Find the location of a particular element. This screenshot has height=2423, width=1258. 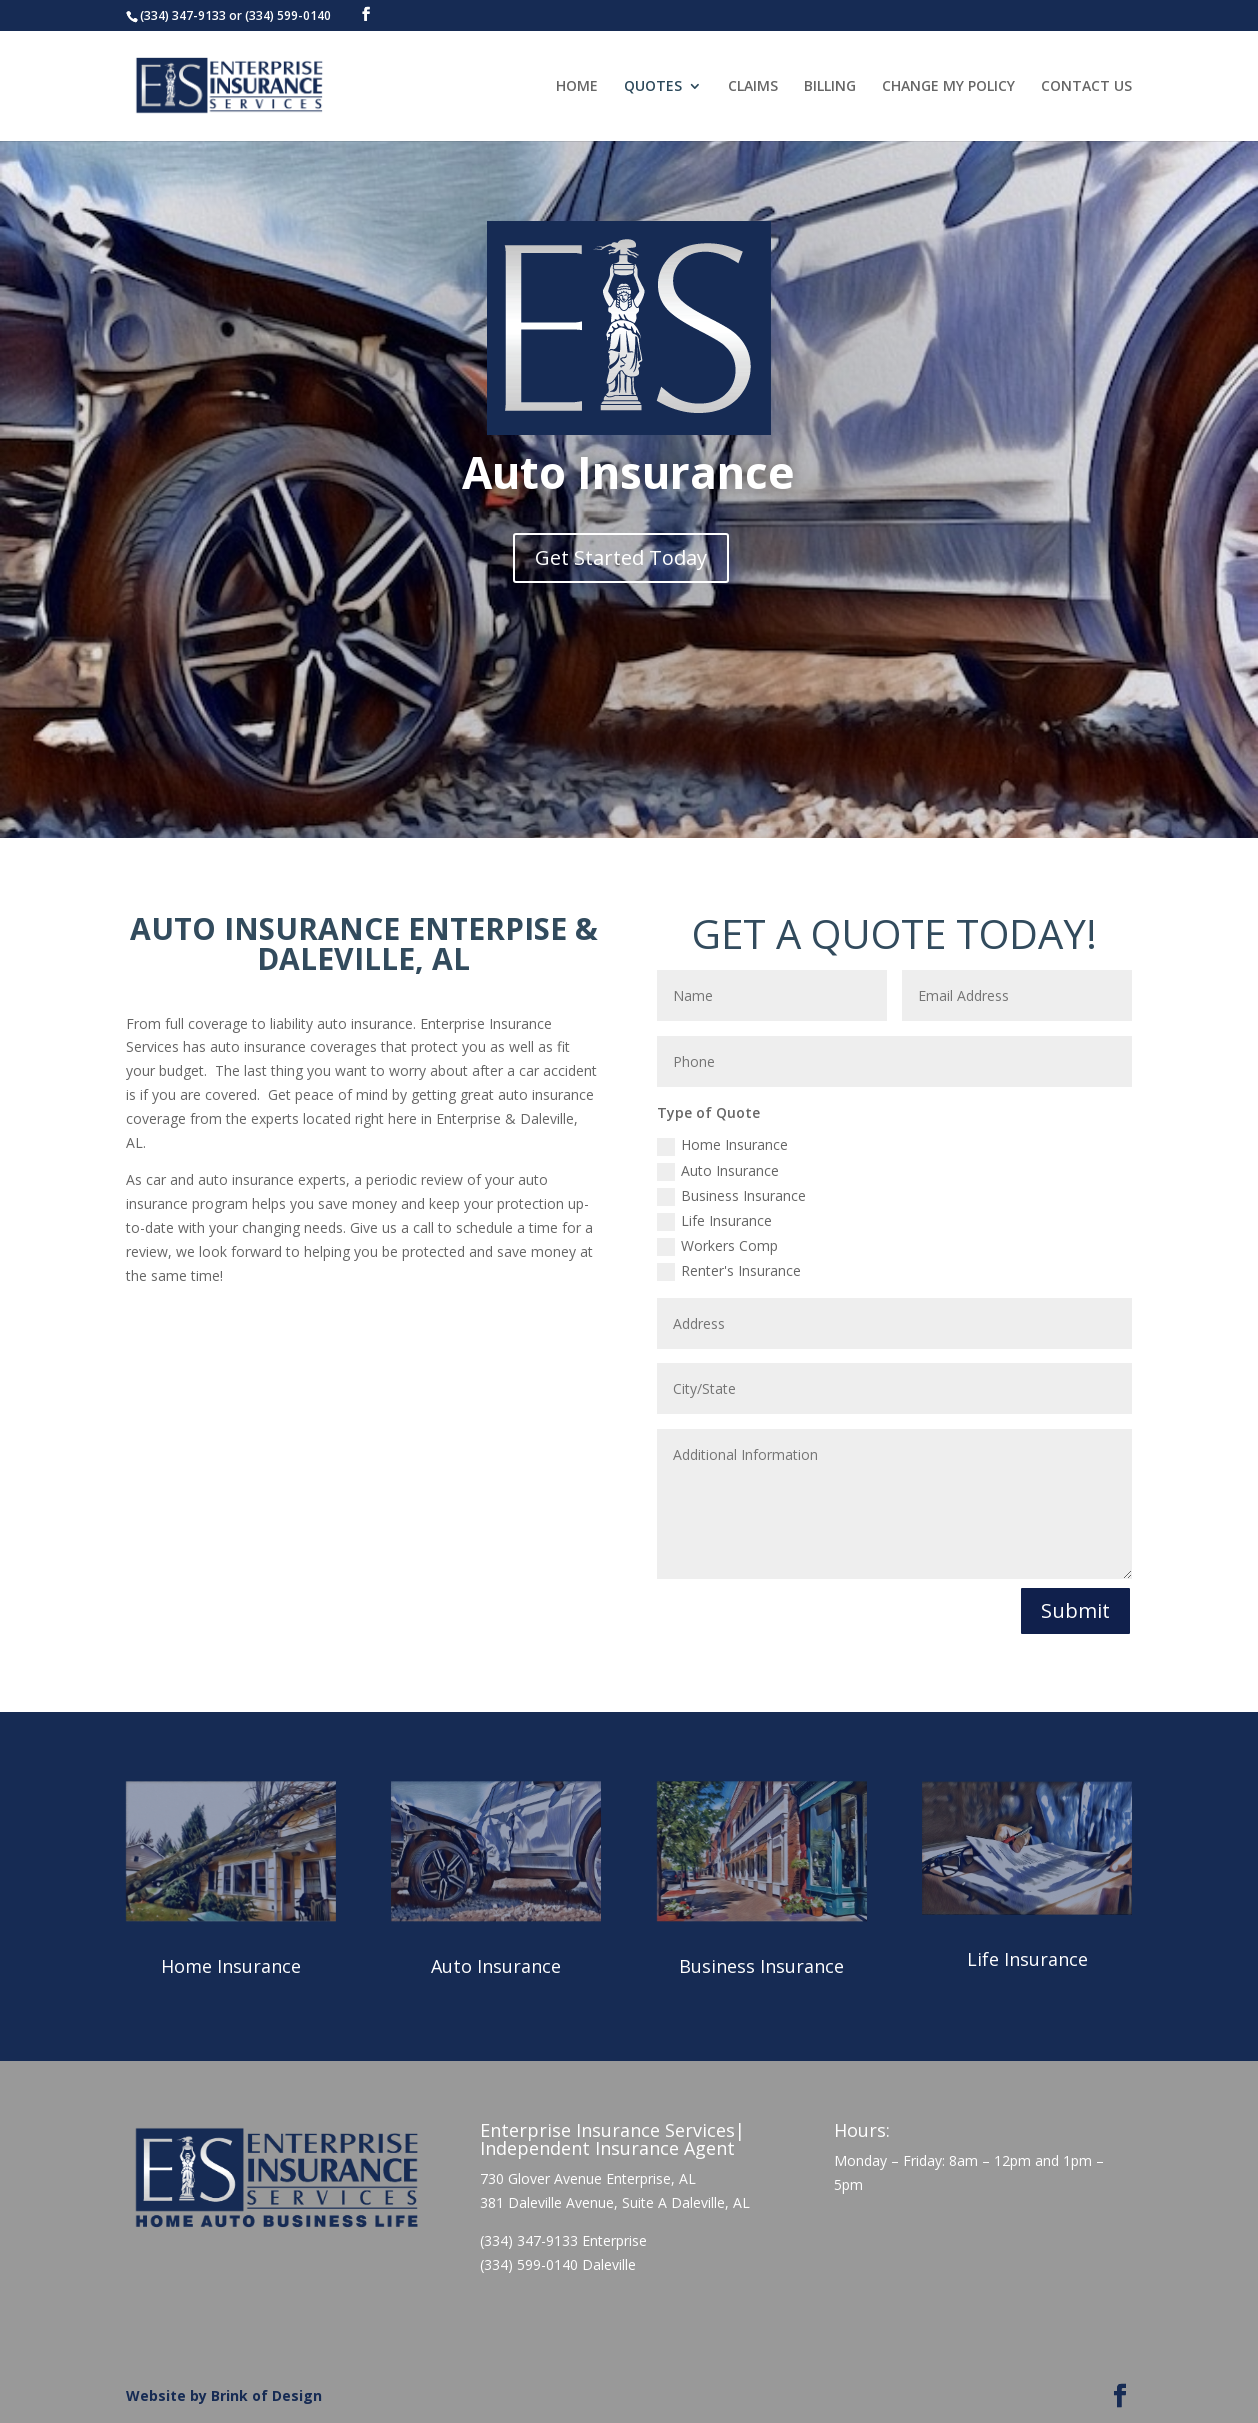

Get Started Today is located at coordinates (621, 557).